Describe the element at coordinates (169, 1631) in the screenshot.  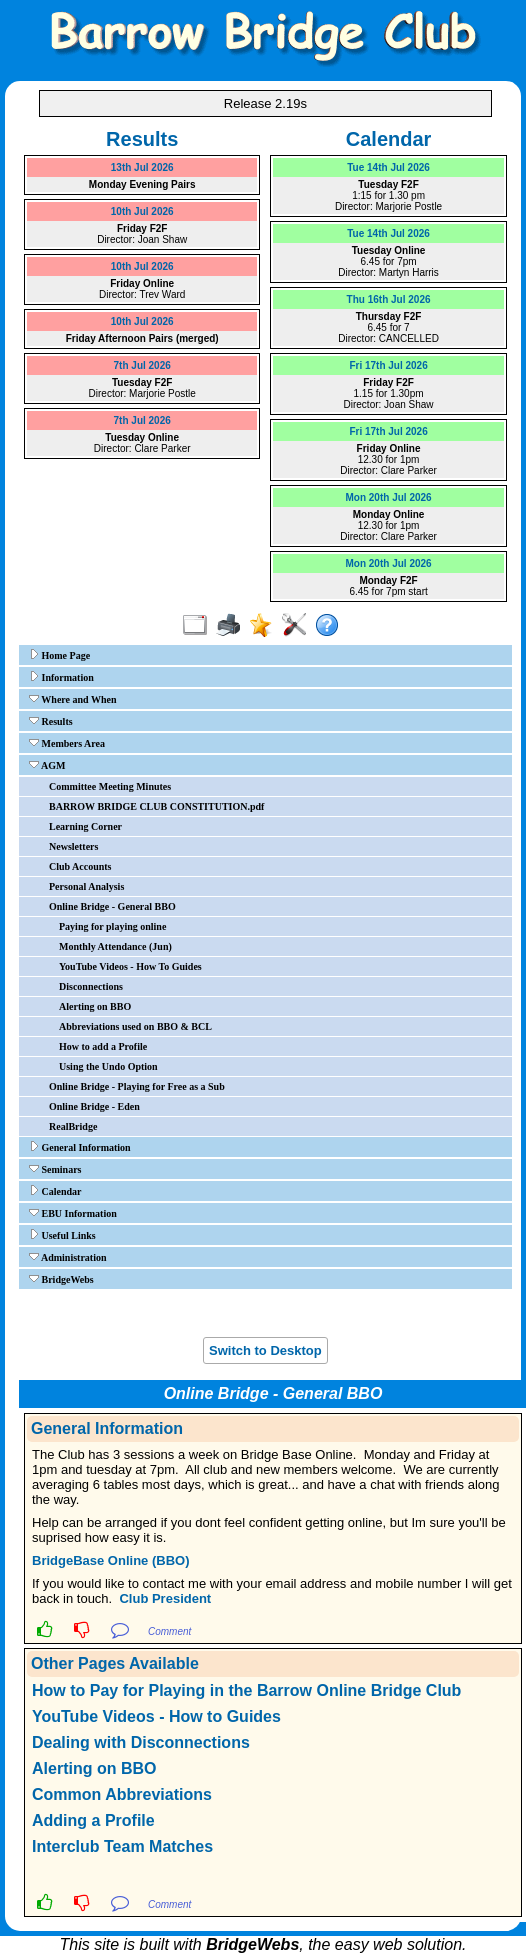
I see `Comment` at that location.